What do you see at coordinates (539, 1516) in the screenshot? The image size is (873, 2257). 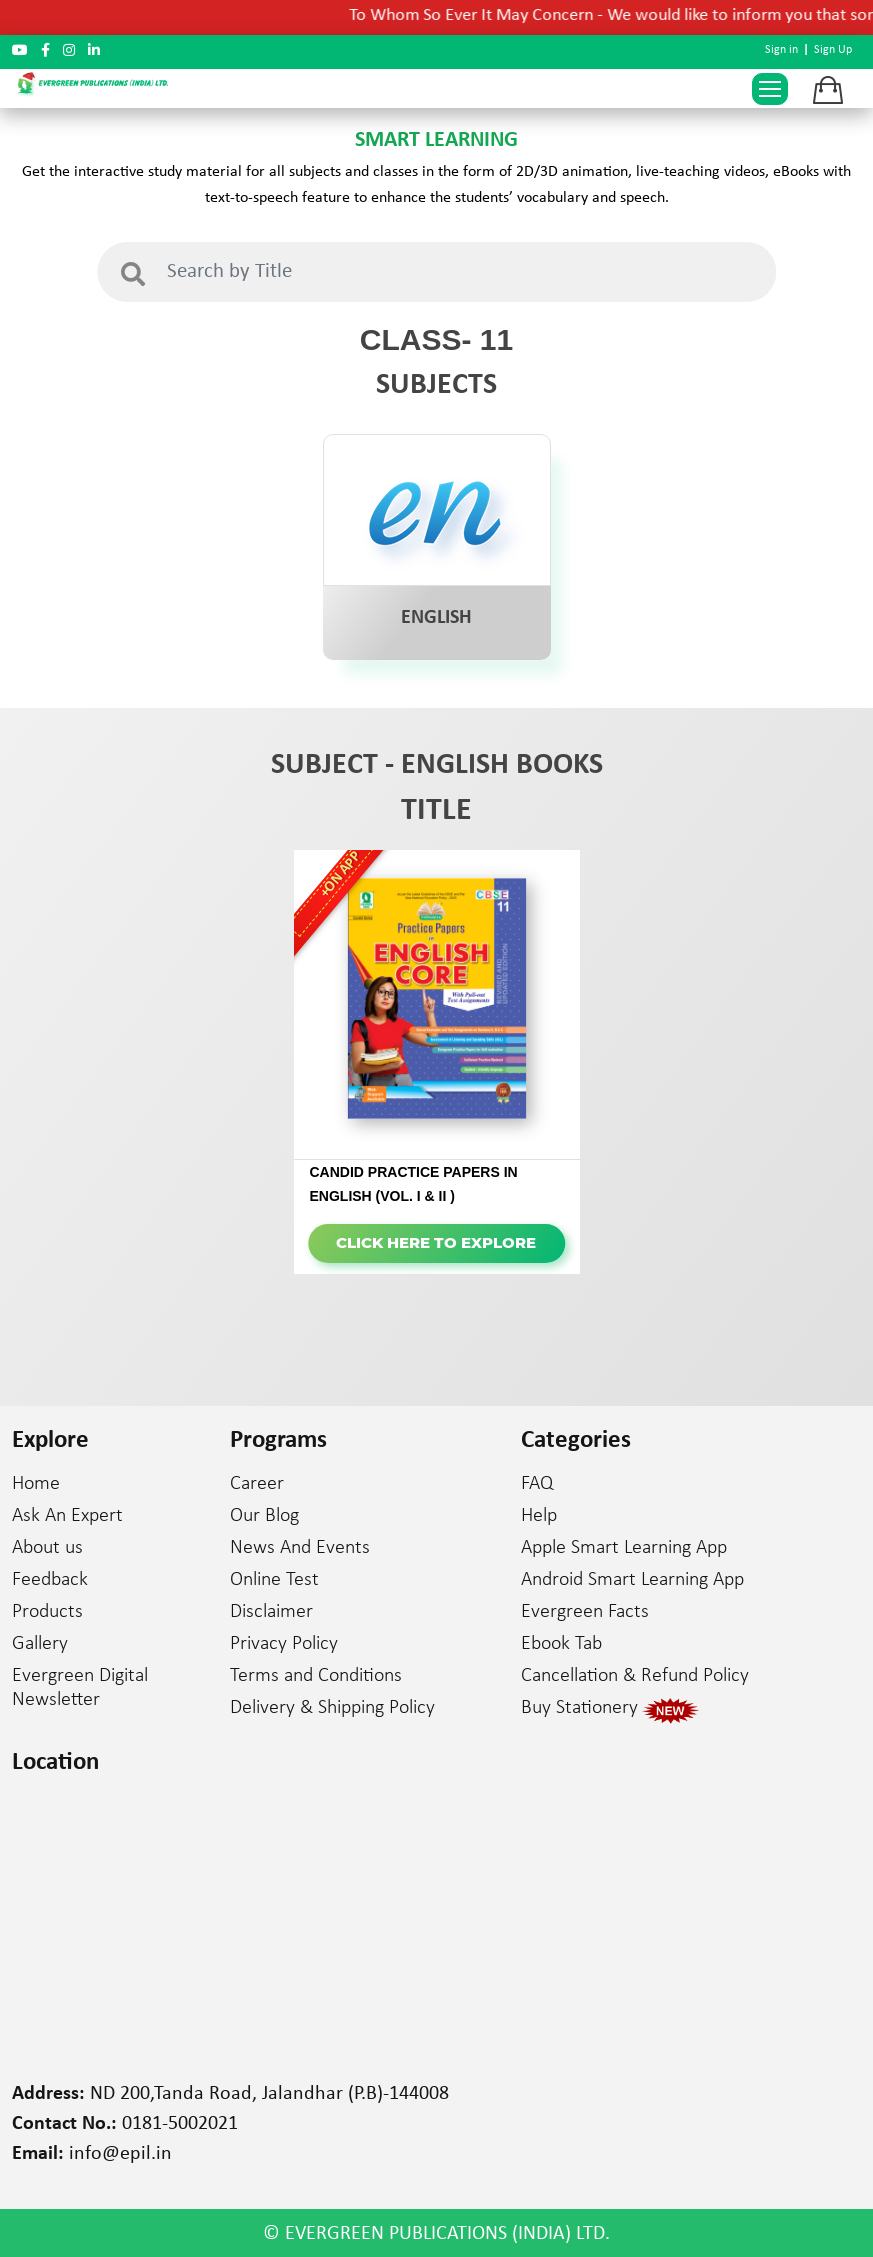 I see `Help` at bounding box center [539, 1516].